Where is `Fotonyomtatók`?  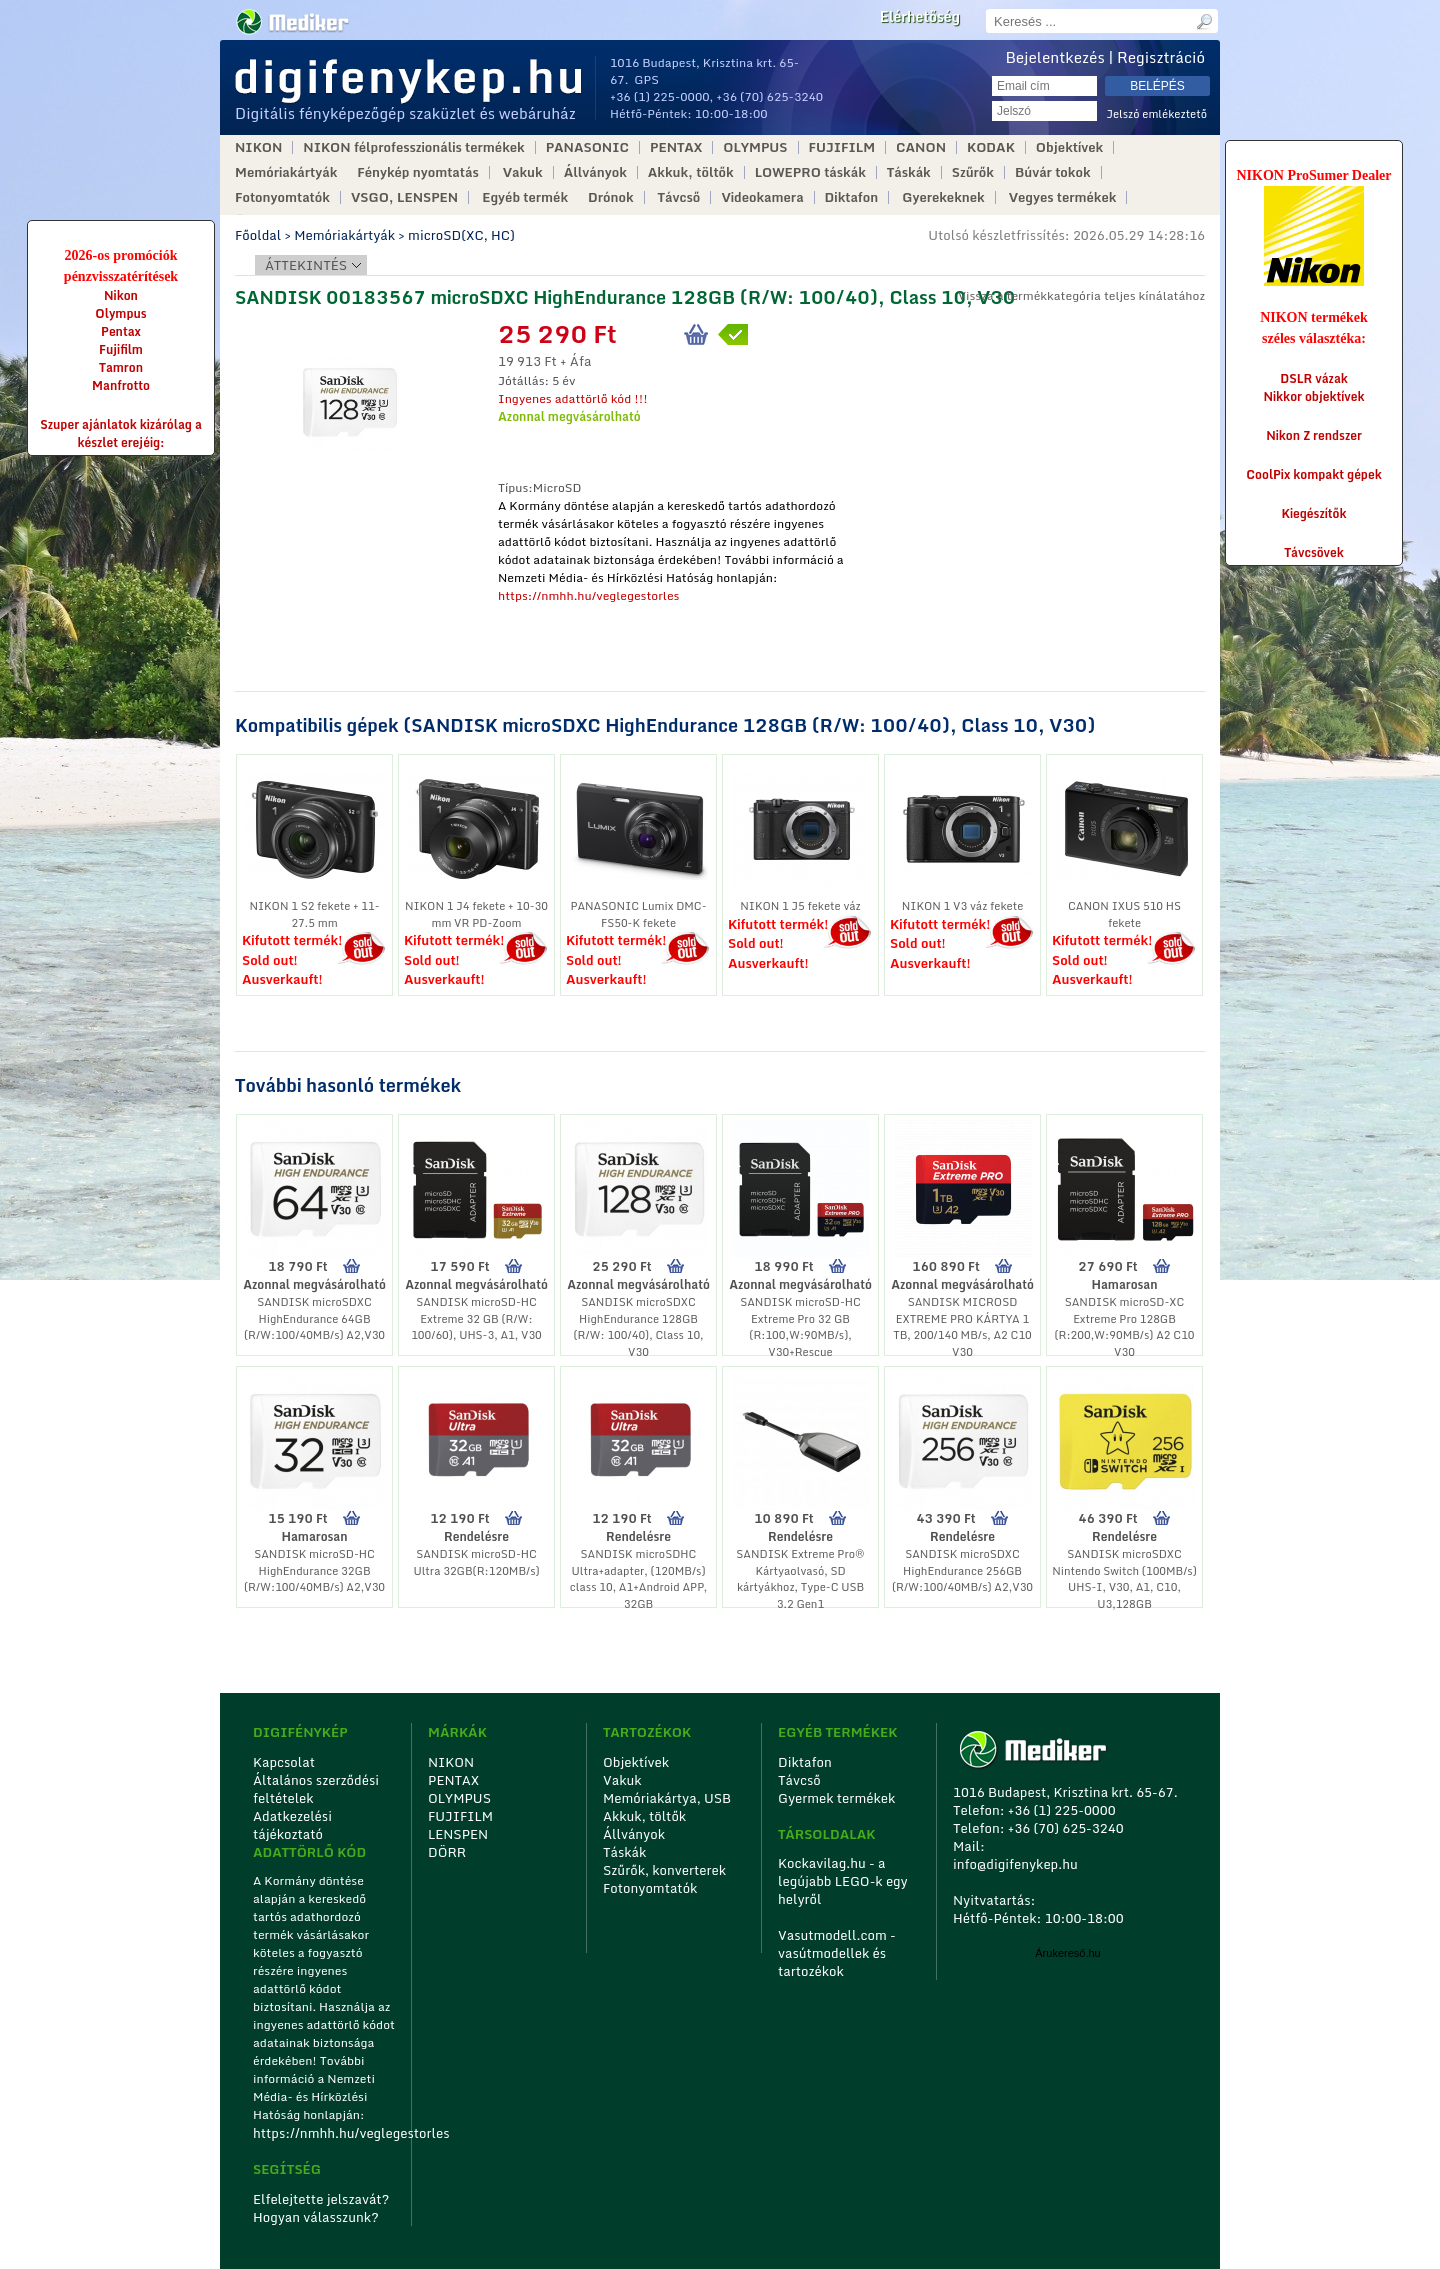
Fotonyomtatók is located at coordinates (282, 197).